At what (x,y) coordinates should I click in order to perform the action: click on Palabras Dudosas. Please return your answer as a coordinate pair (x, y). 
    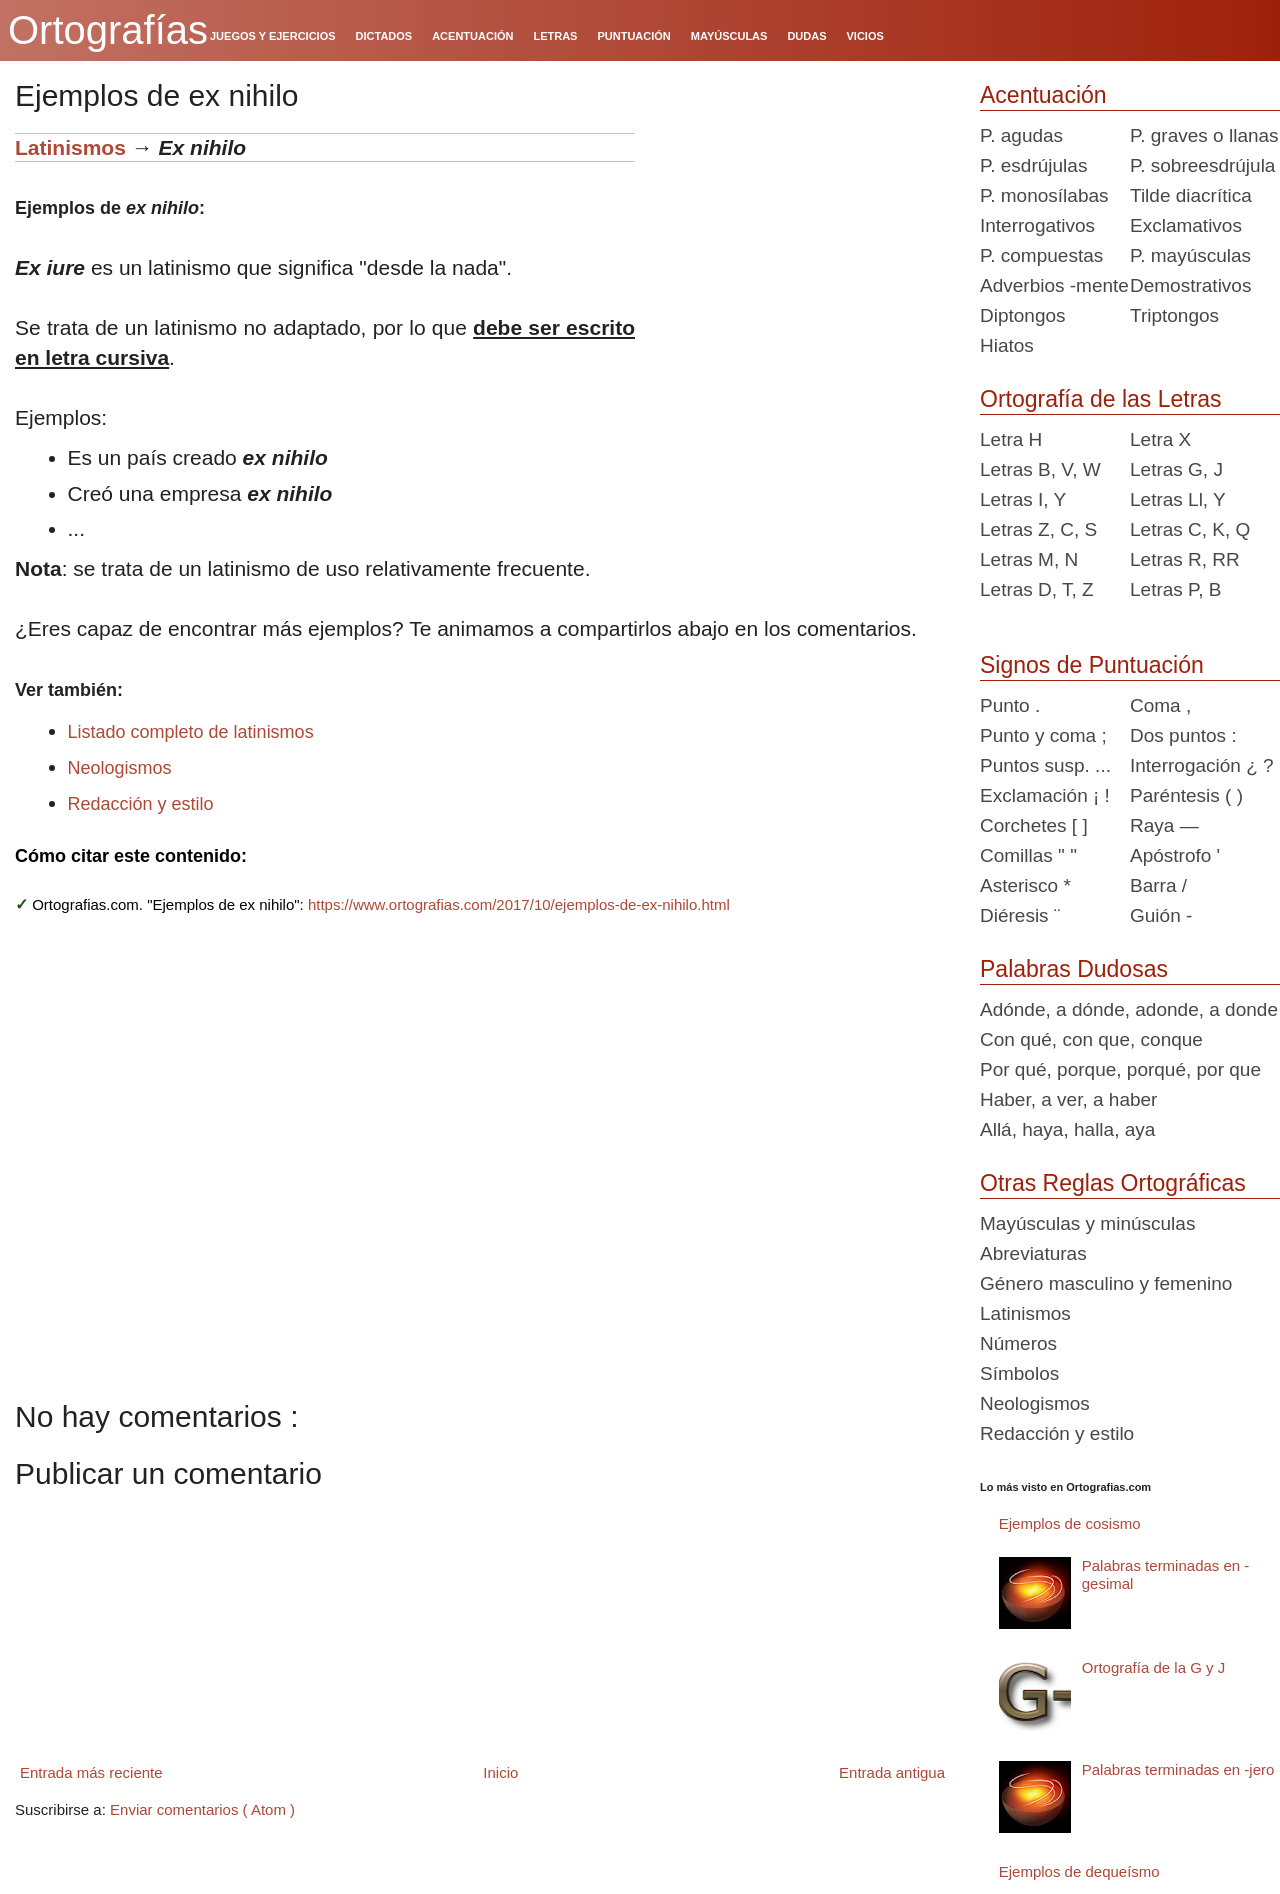
    Looking at the image, I should click on (1074, 969).